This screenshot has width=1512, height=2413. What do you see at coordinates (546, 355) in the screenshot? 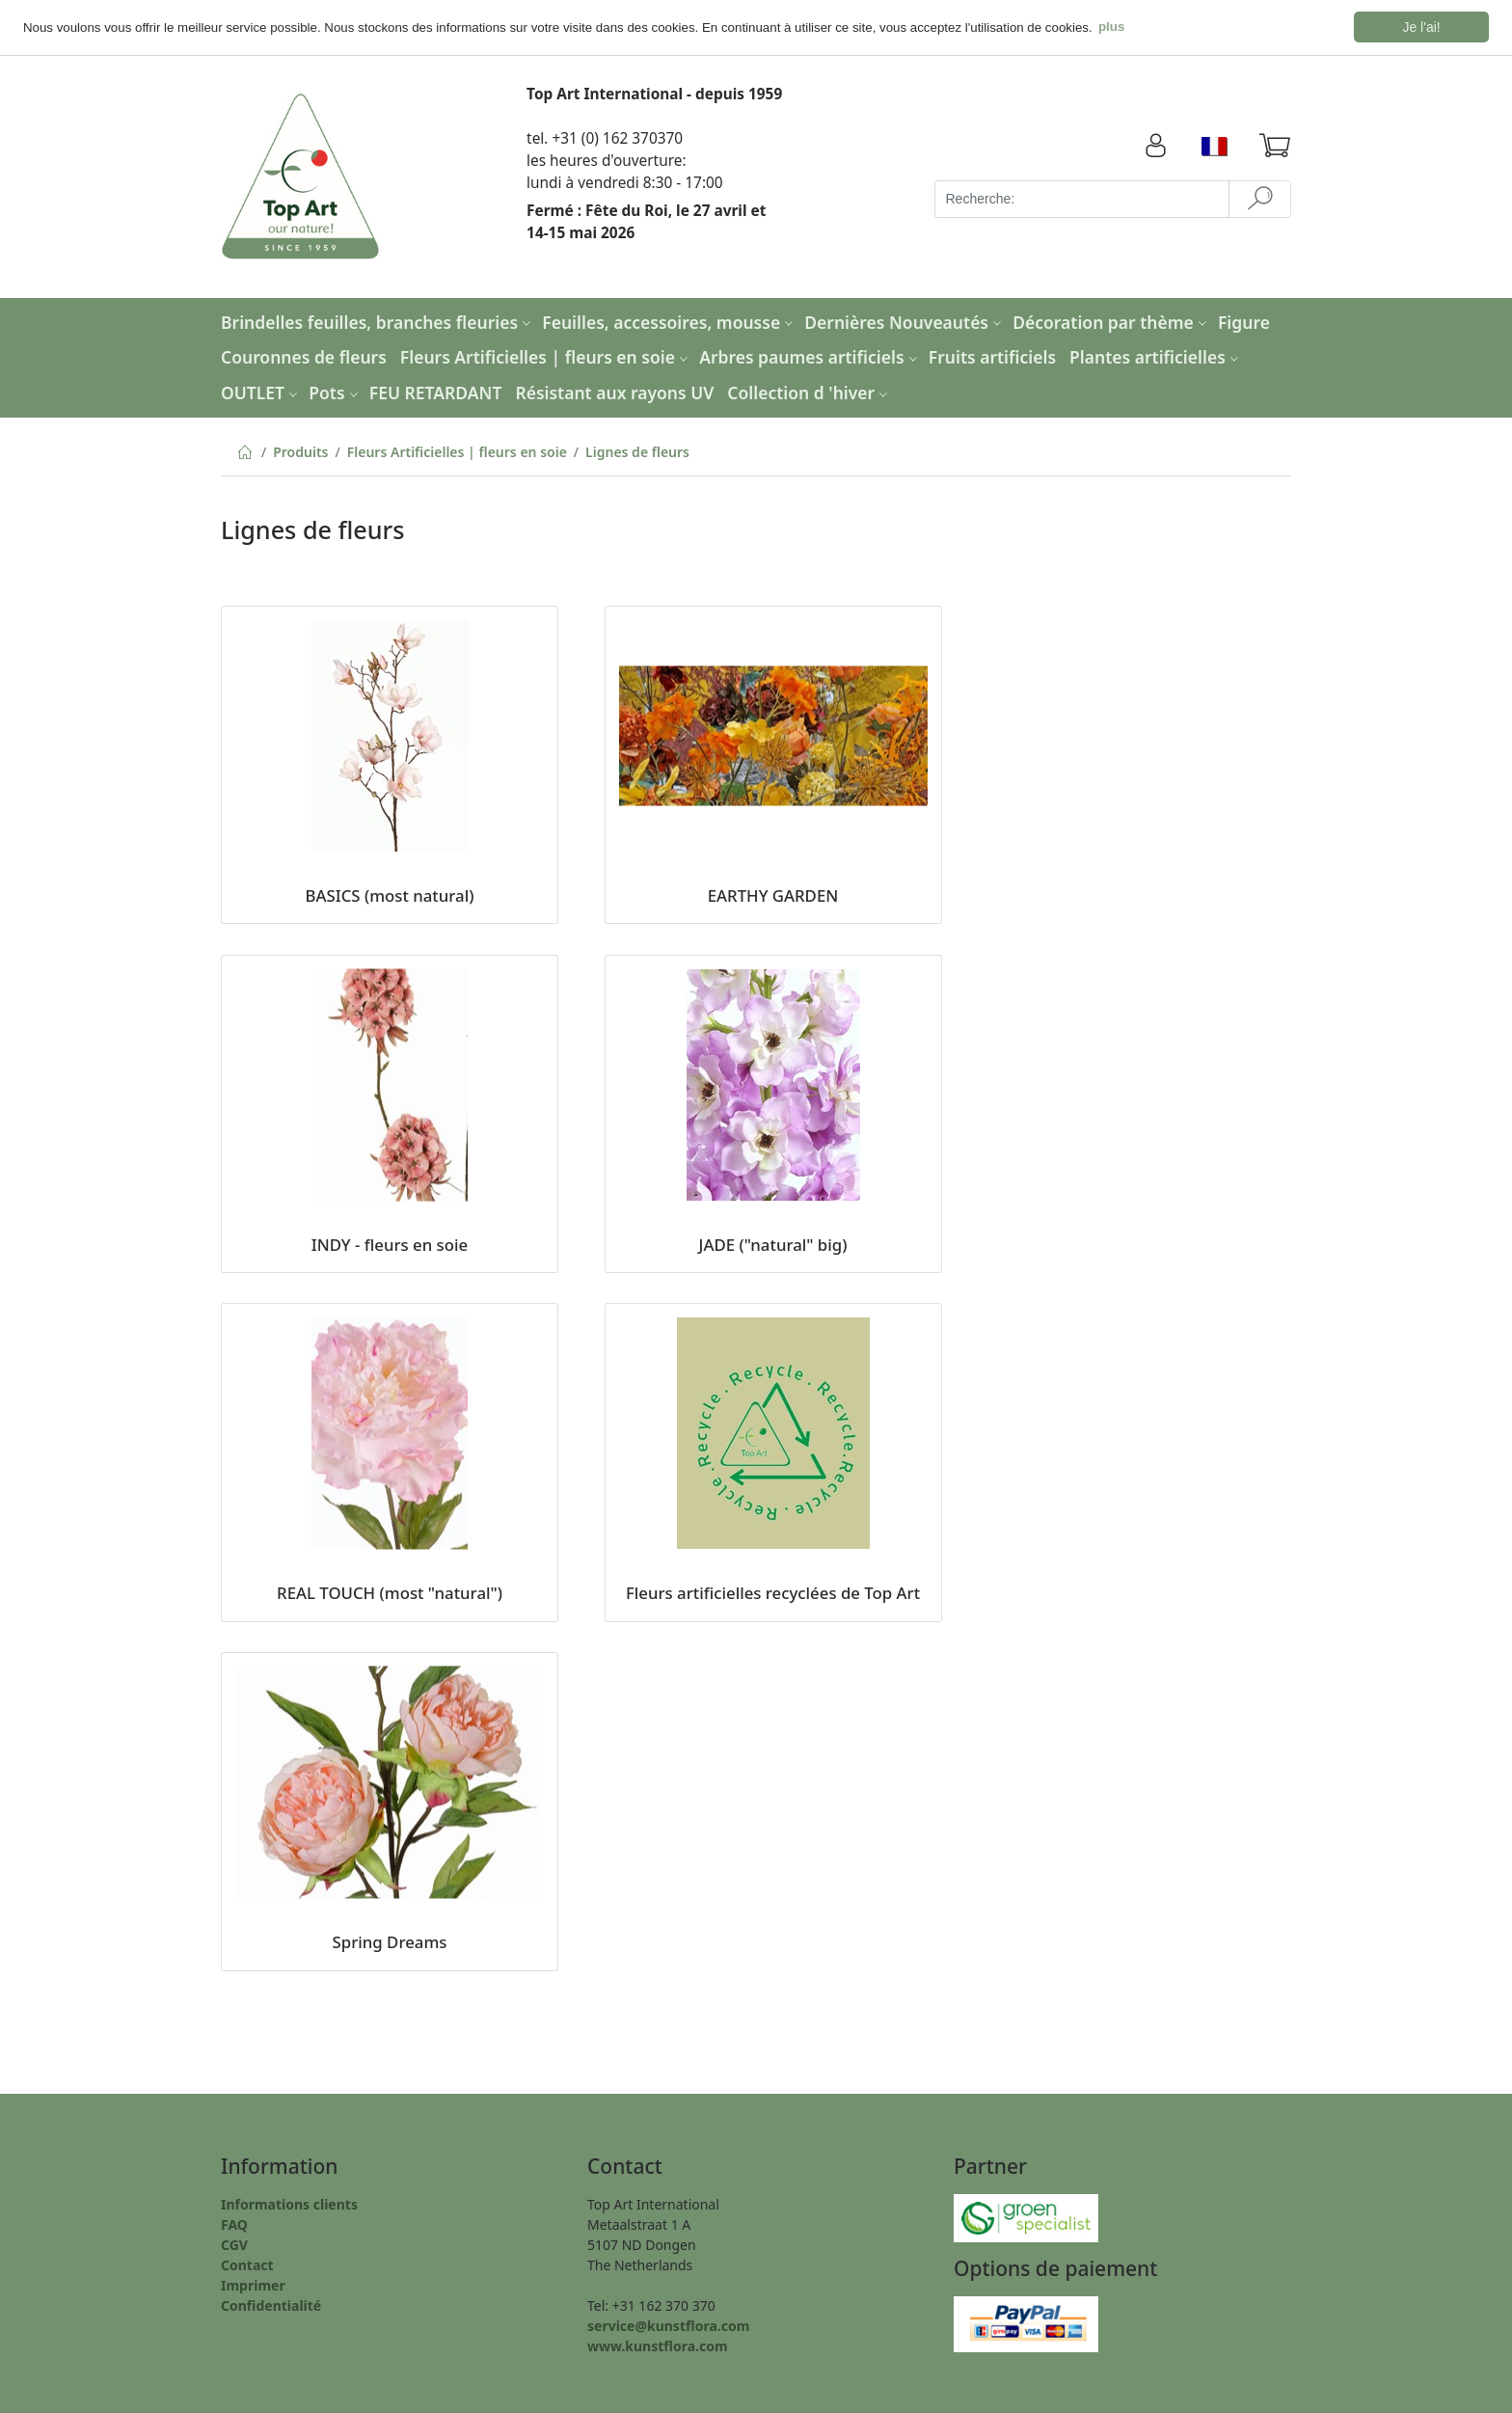
I see `Fleurs Artificielles | fleurs en soie` at bounding box center [546, 355].